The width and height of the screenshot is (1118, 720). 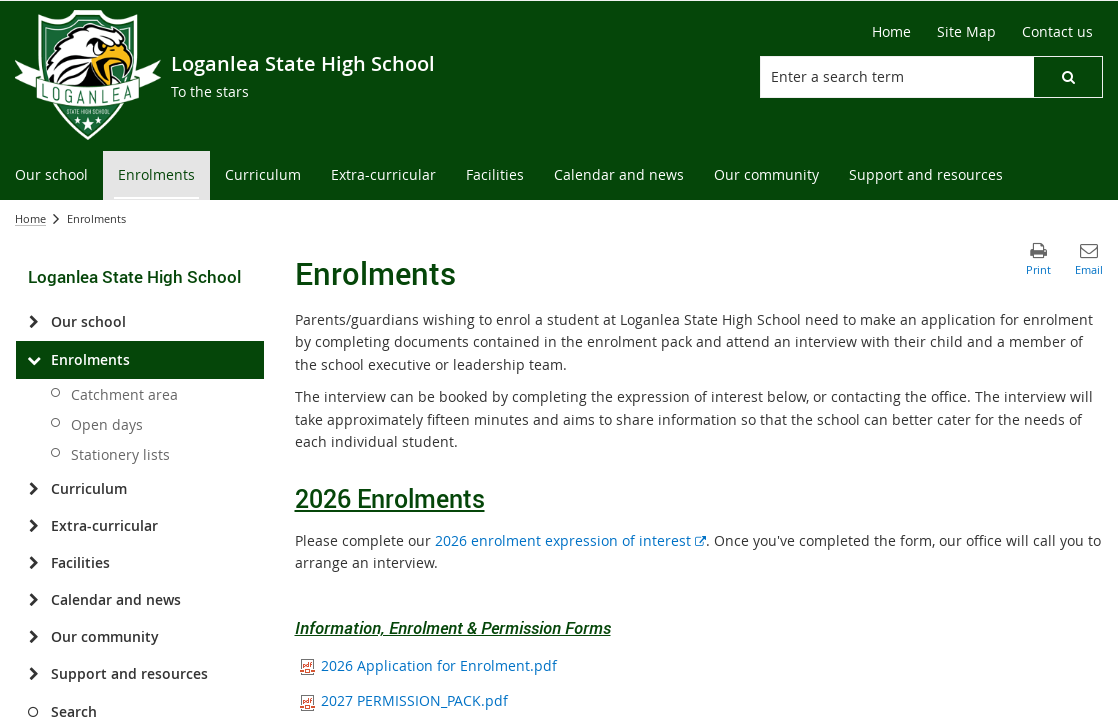 I want to click on [Enrolments], so click(x=33, y=360).